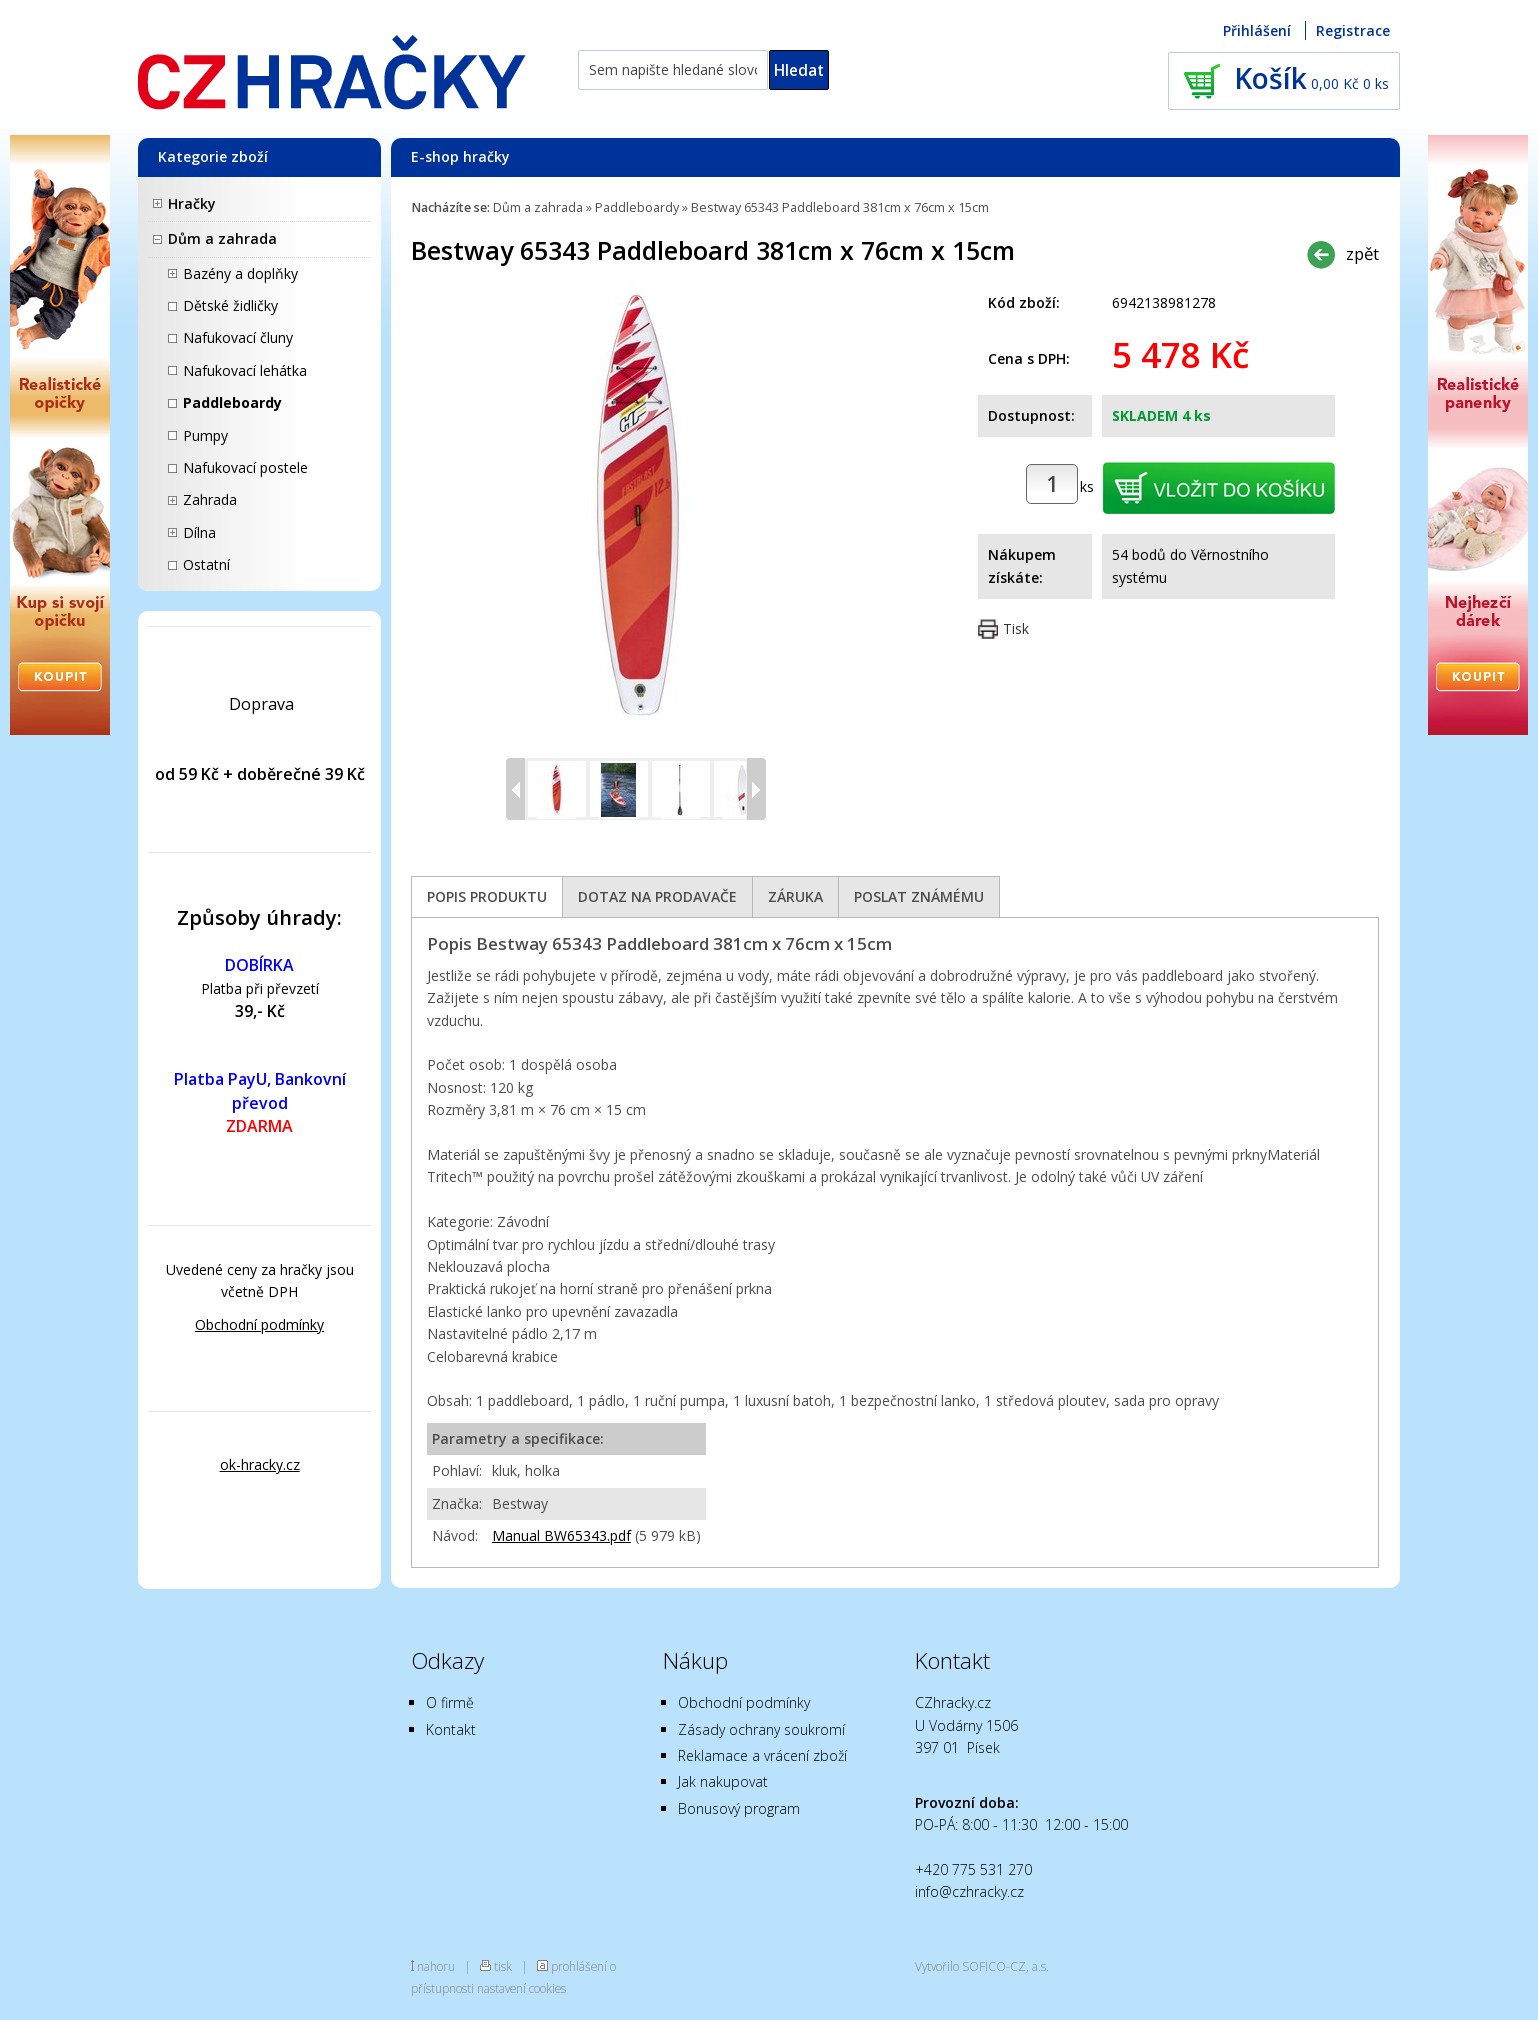 Image resolution: width=1538 pixels, height=2020 pixels. What do you see at coordinates (192, 203) in the screenshot?
I see `Hračky` at bounding box center [192, 203].